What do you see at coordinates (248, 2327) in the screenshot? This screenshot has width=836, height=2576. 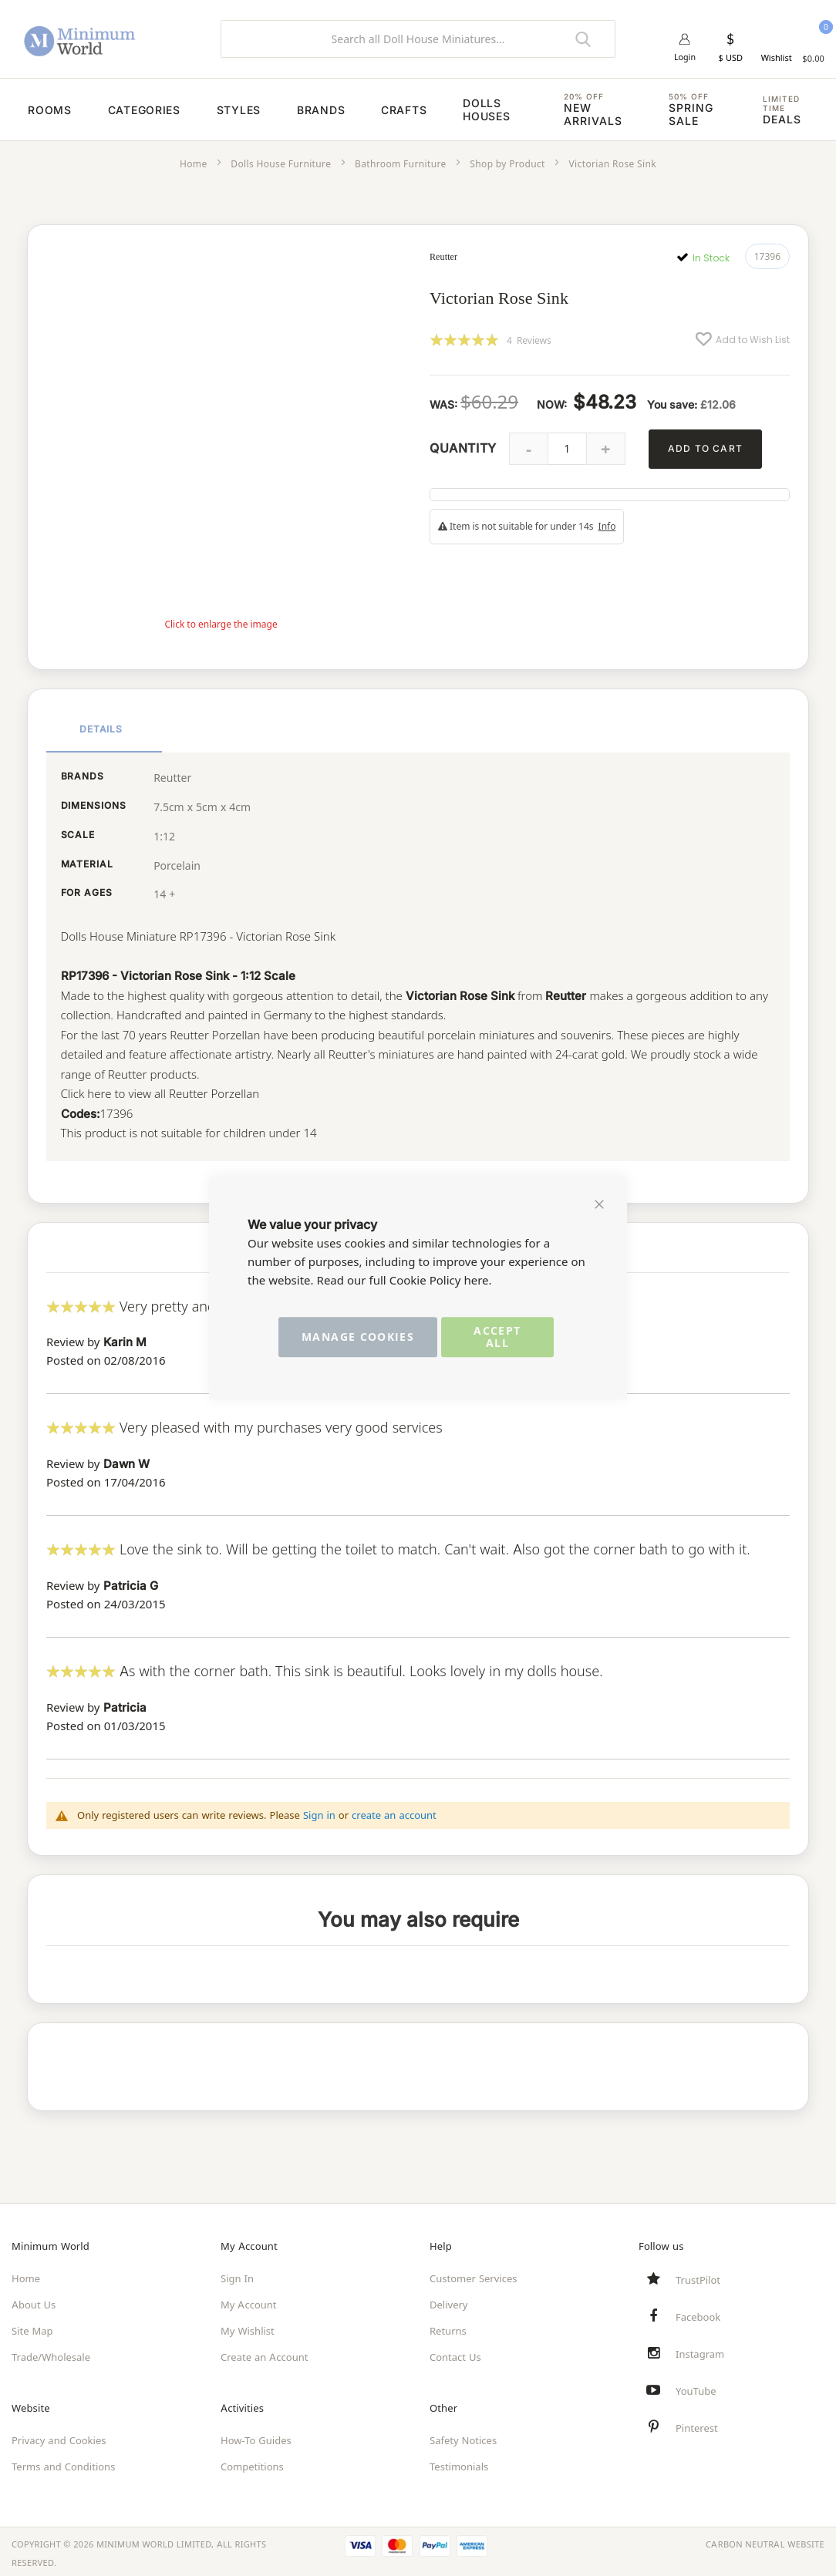 I see `My Wishlist` at bounding box center [248, 2327].